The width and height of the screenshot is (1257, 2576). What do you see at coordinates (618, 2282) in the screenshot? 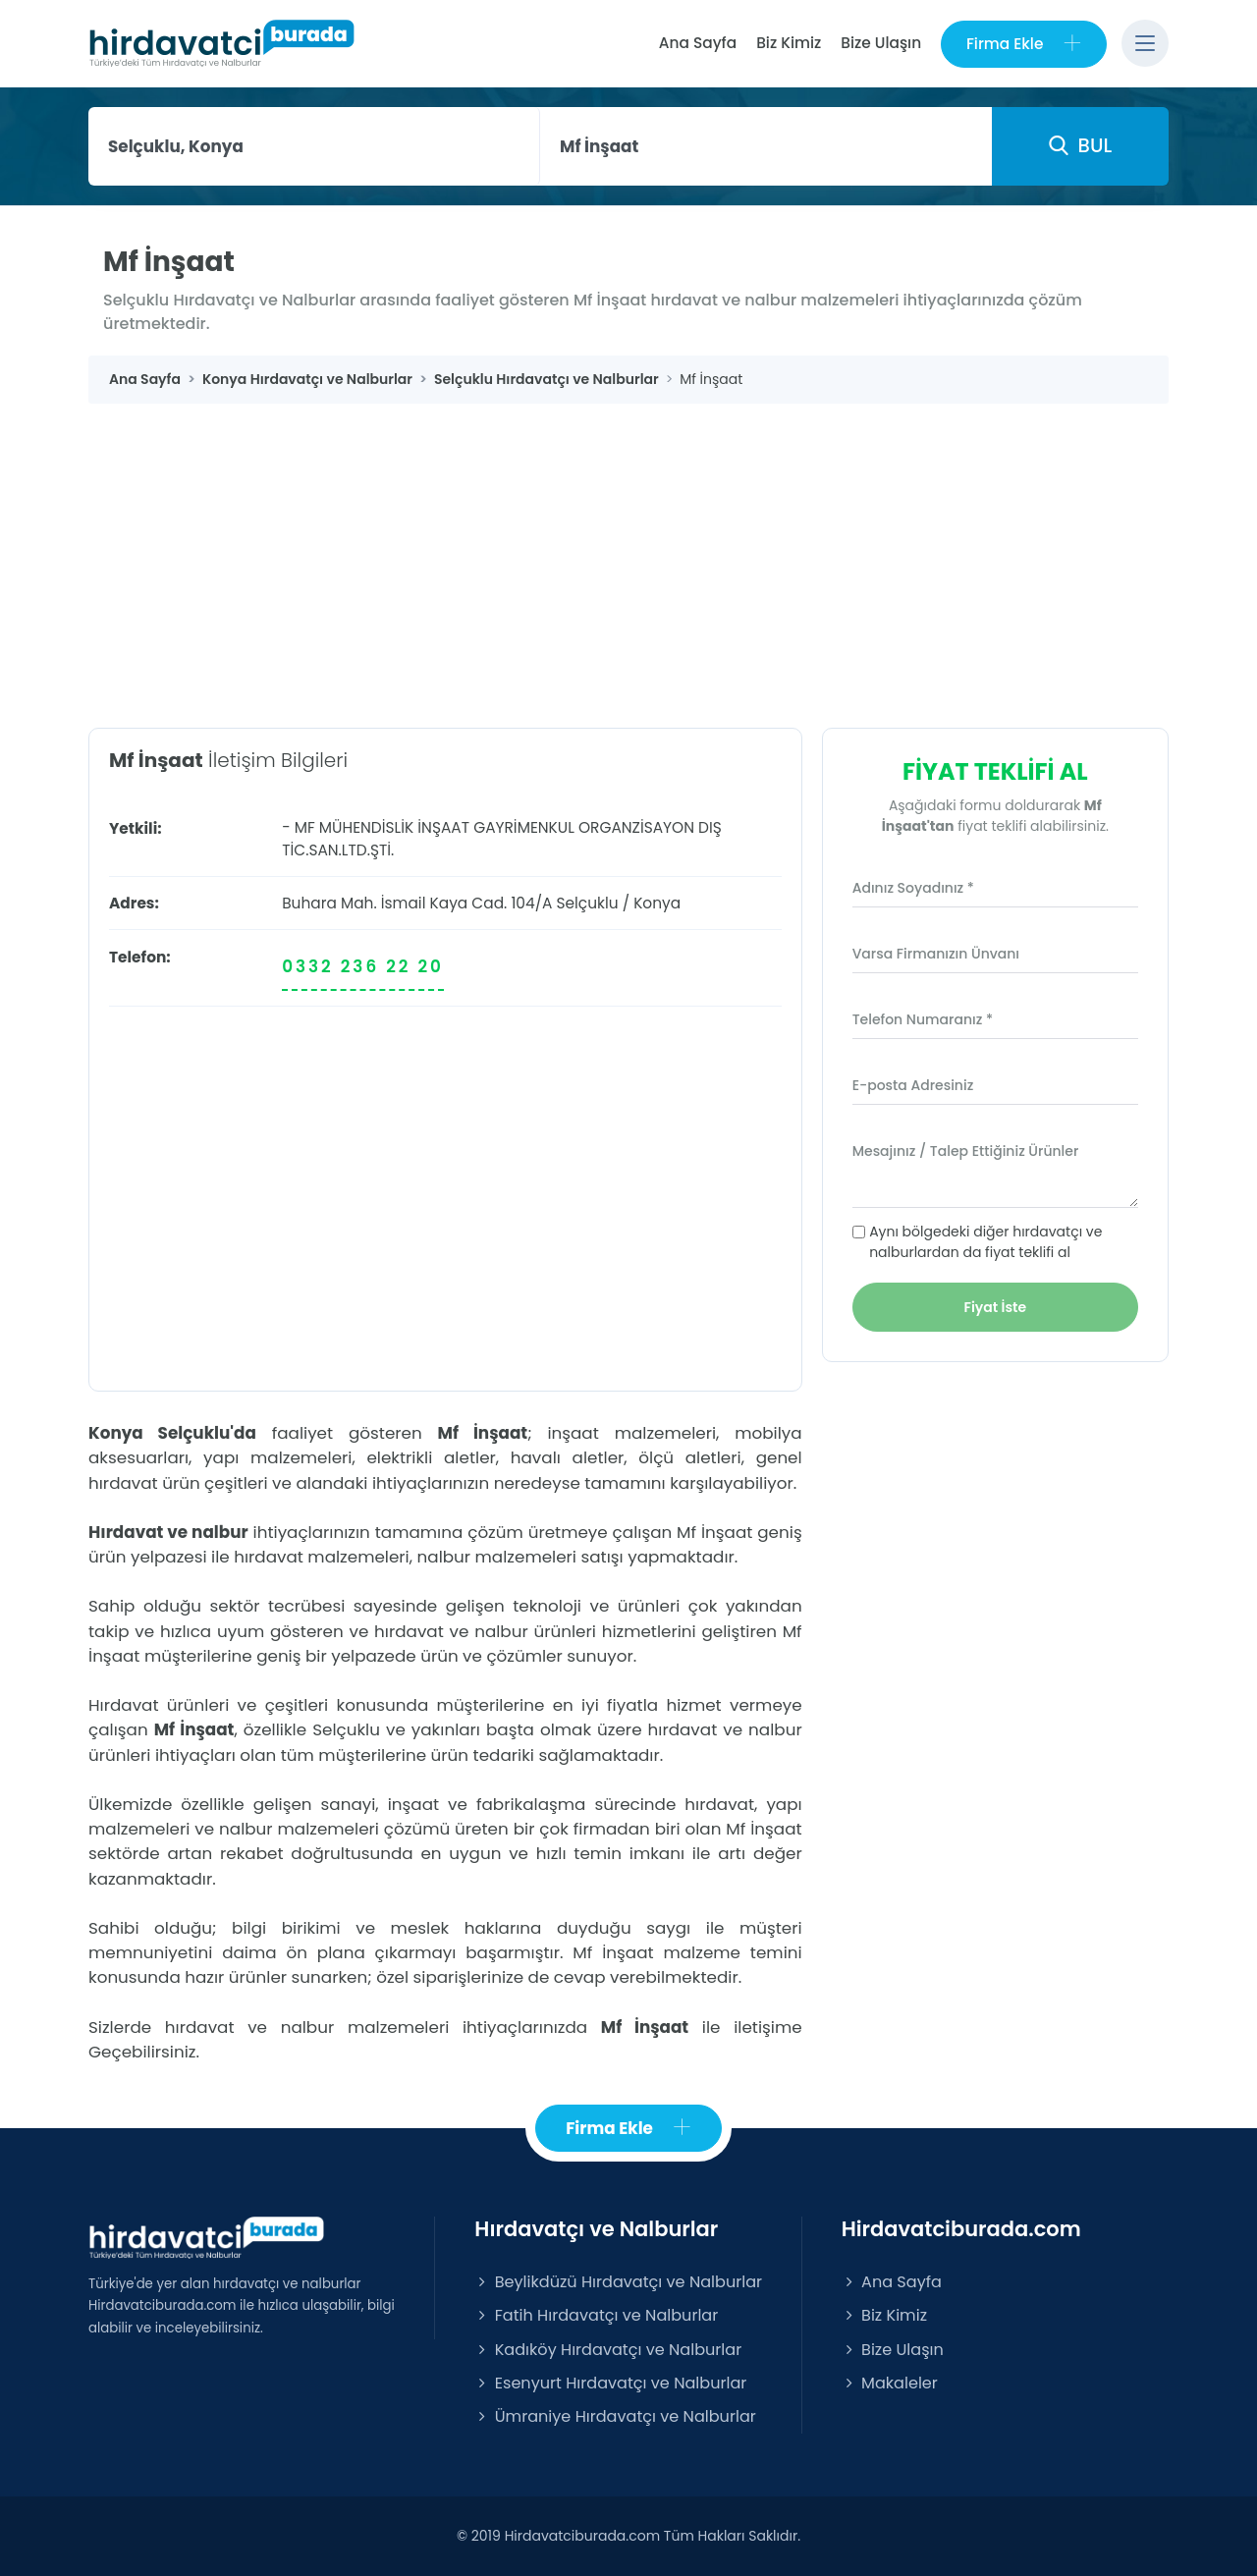
I see `Beylikdüzü Hırdavatçı ve Nalburlar` at bounding box center [618, 2282].